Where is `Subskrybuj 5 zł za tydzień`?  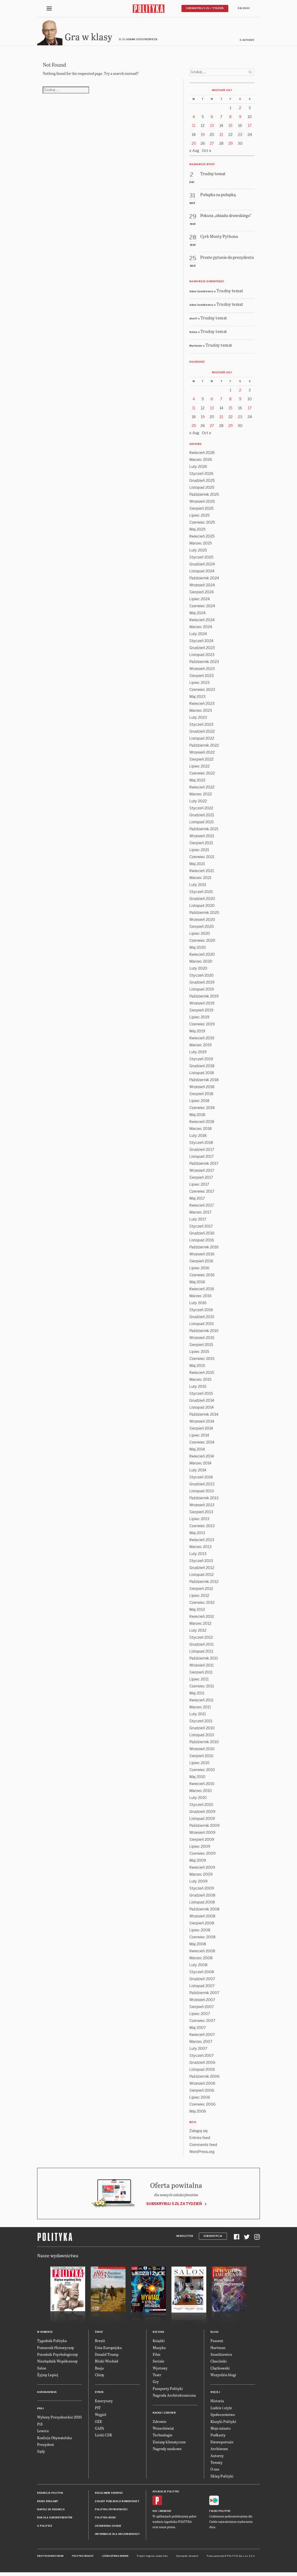
Subskrybuj 5 zł za tydzień is located at coordinates (174, 2205).